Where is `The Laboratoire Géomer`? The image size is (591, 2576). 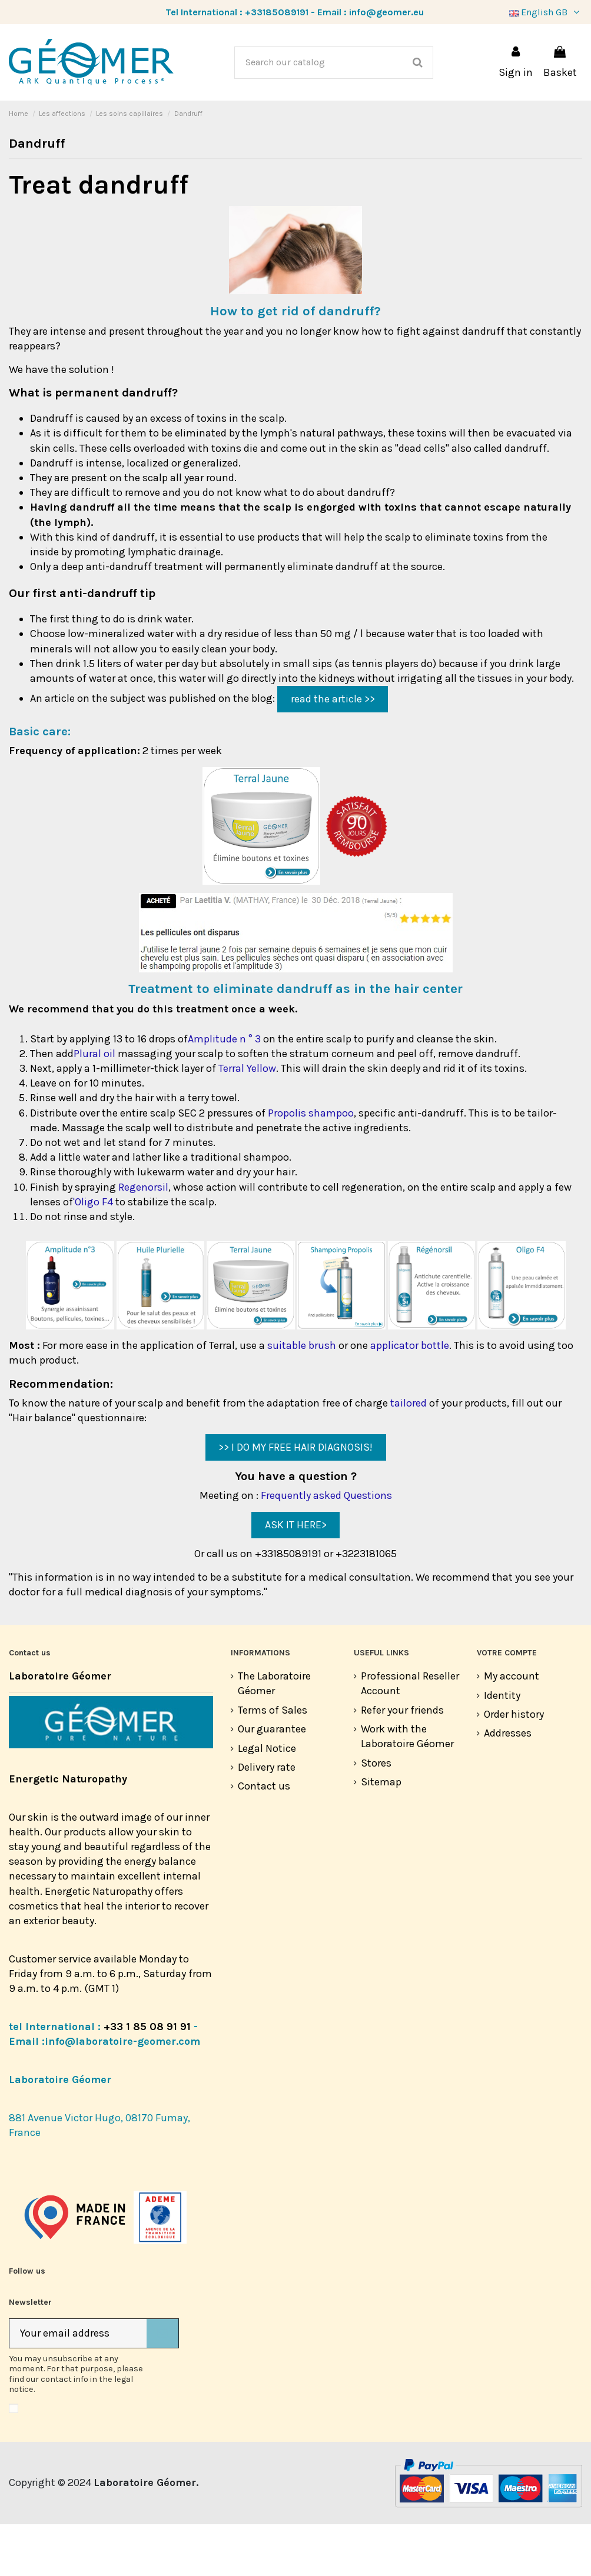 The Laboratoire Géomer is located at coordinates (274, 1735).